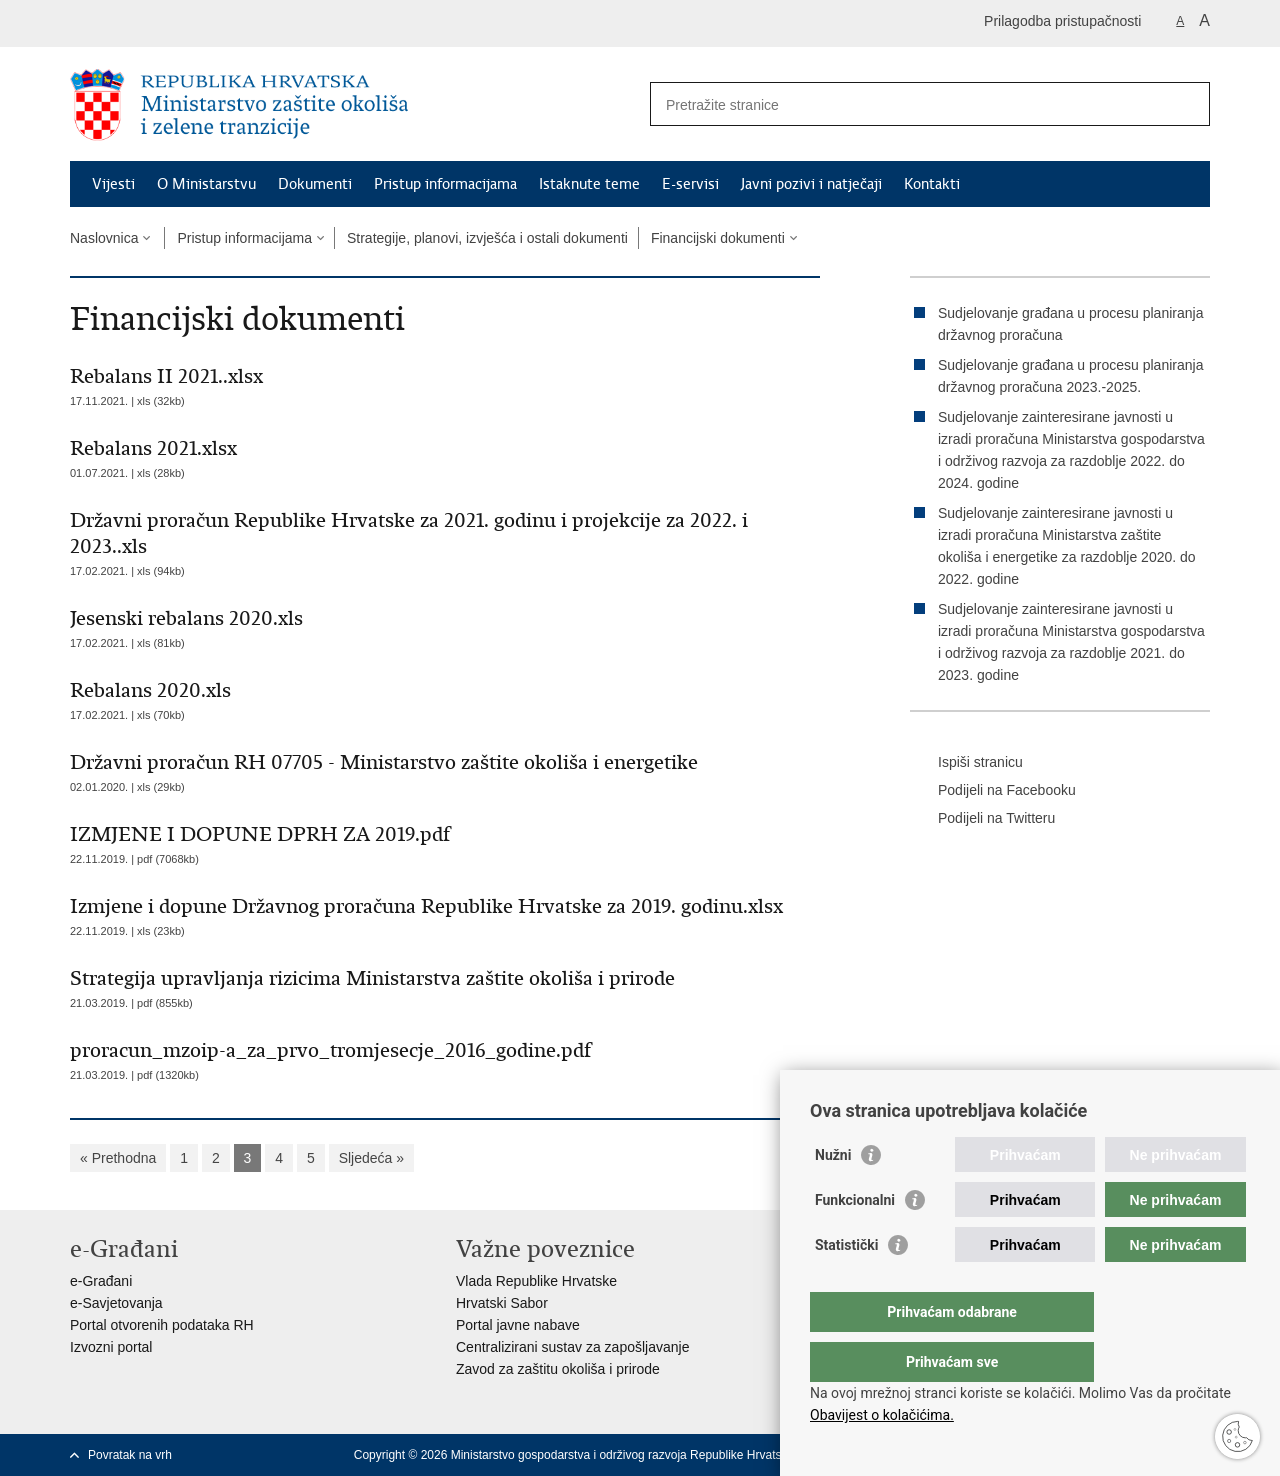  I want to click on Portal otvorenih podataka RH, so click(162, 1325).